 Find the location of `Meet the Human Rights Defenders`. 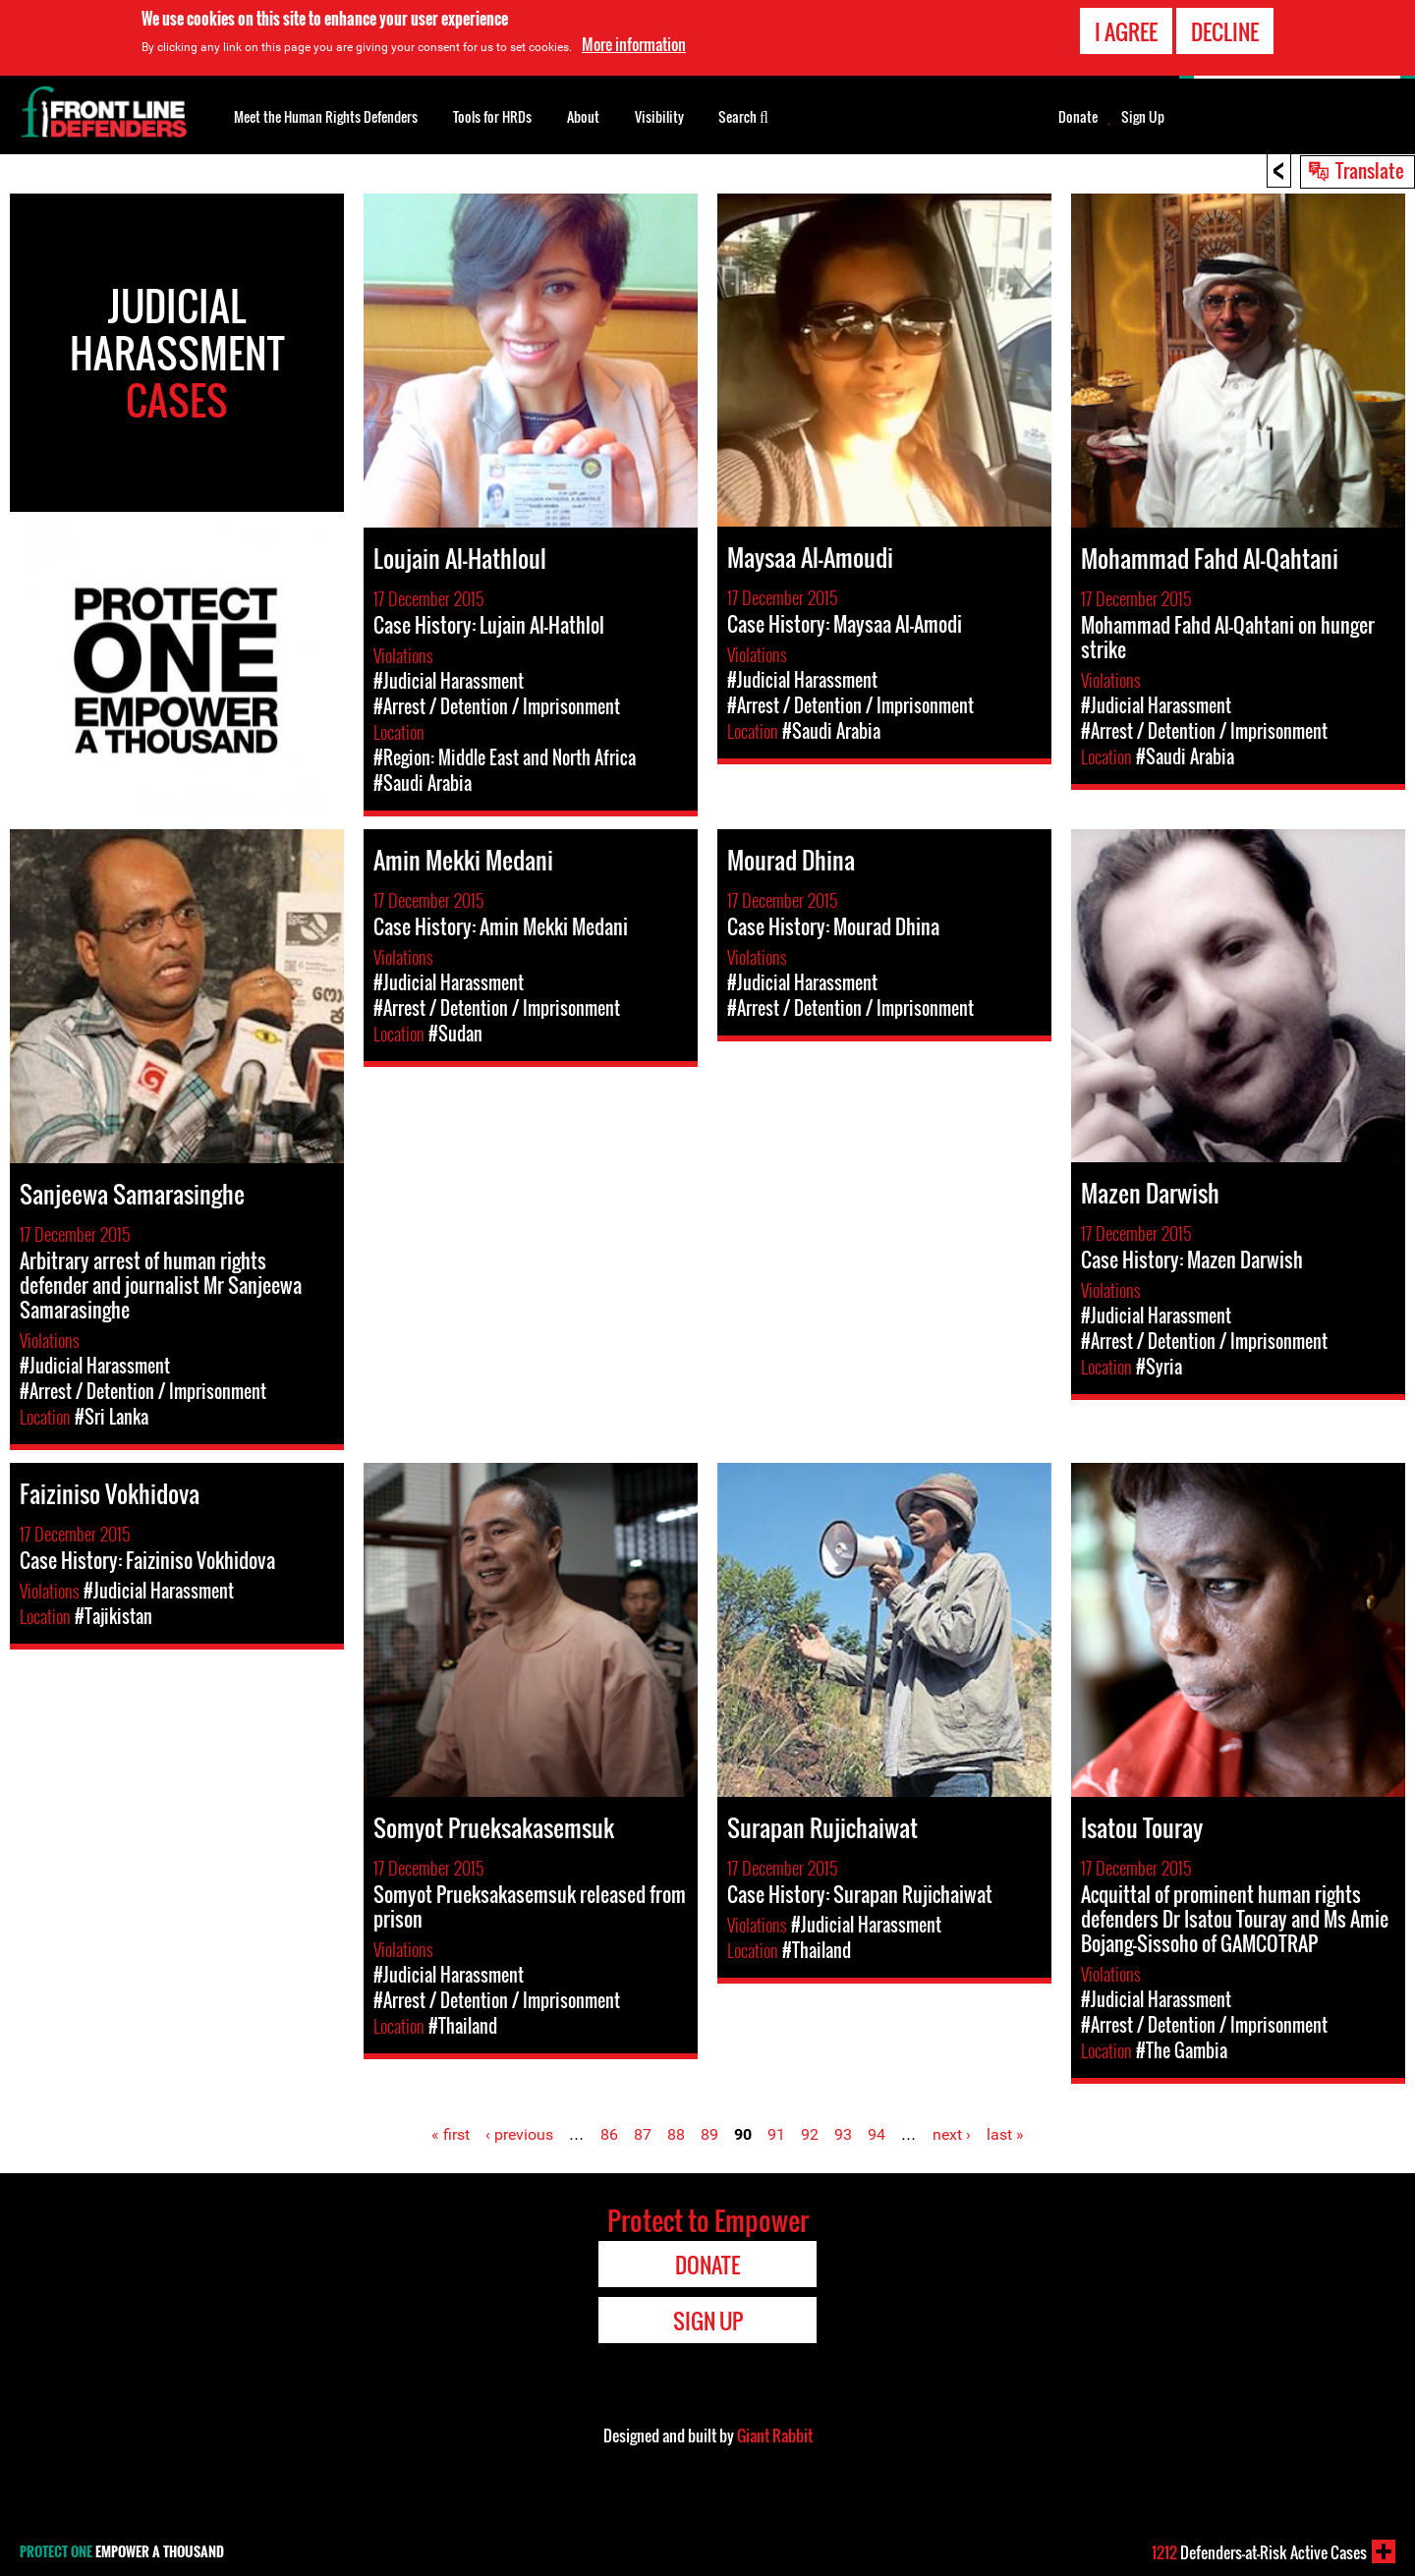

Meet the Human Rights Defenders is located at coordinates (326, 116).